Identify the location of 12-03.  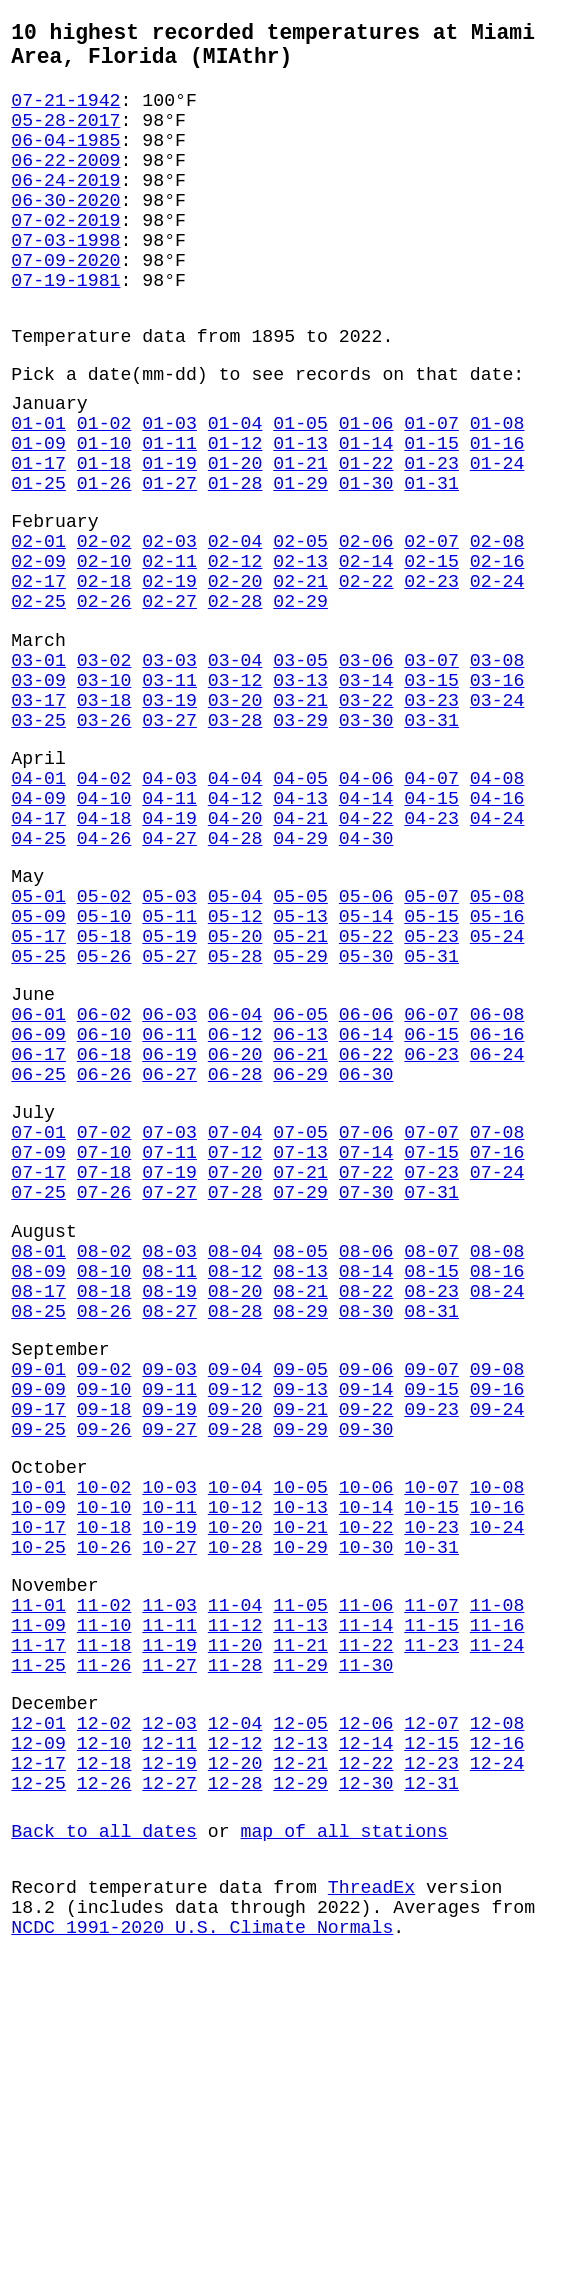
(169, 2008).